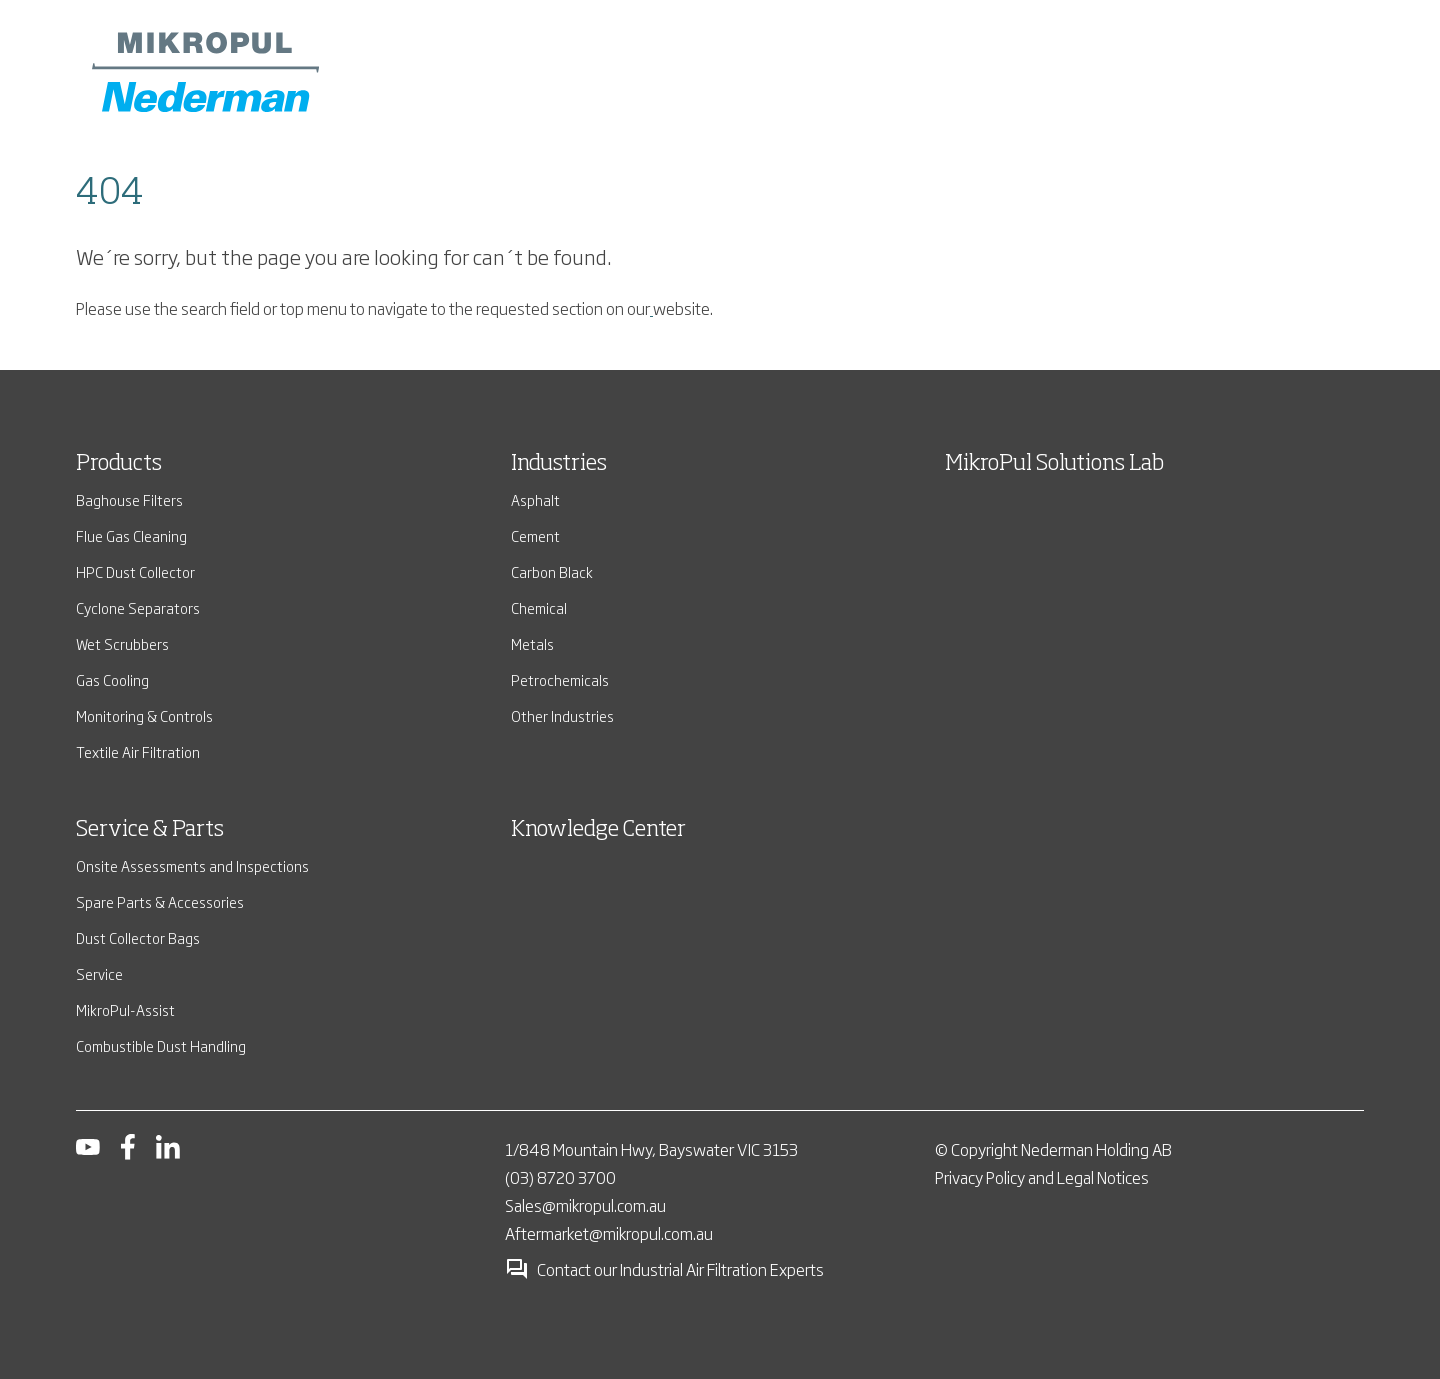 The width and height of the screenshot is (1440, 1379). I want to click on Products, so click(119, 464).